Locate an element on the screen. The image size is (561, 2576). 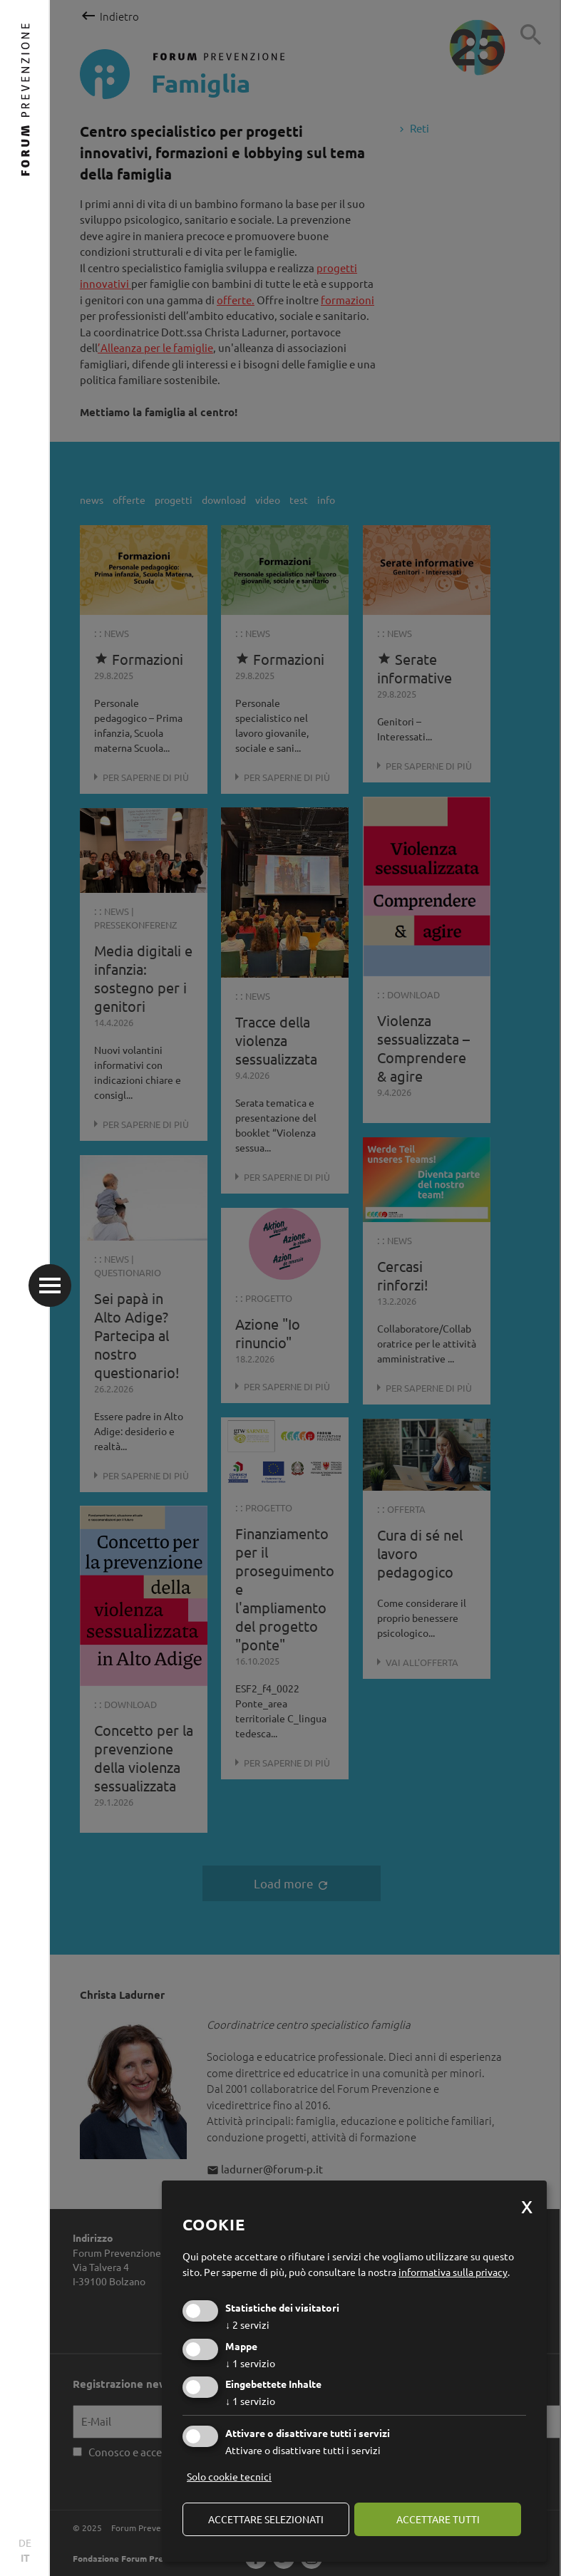
Accettare selezionati is located at coordinates (266, 2519).